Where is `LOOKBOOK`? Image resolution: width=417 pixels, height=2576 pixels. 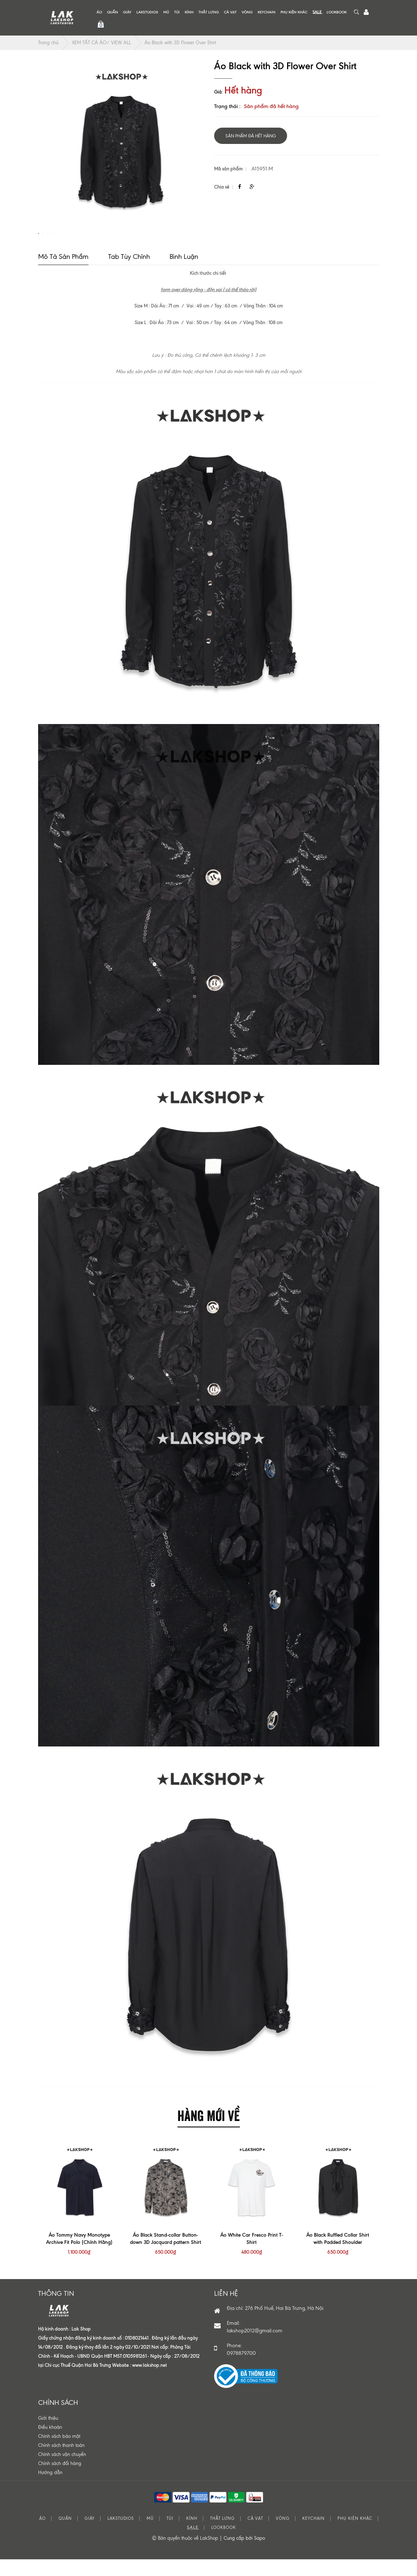 LOOKBOOK is located at coordinates (337, 12).